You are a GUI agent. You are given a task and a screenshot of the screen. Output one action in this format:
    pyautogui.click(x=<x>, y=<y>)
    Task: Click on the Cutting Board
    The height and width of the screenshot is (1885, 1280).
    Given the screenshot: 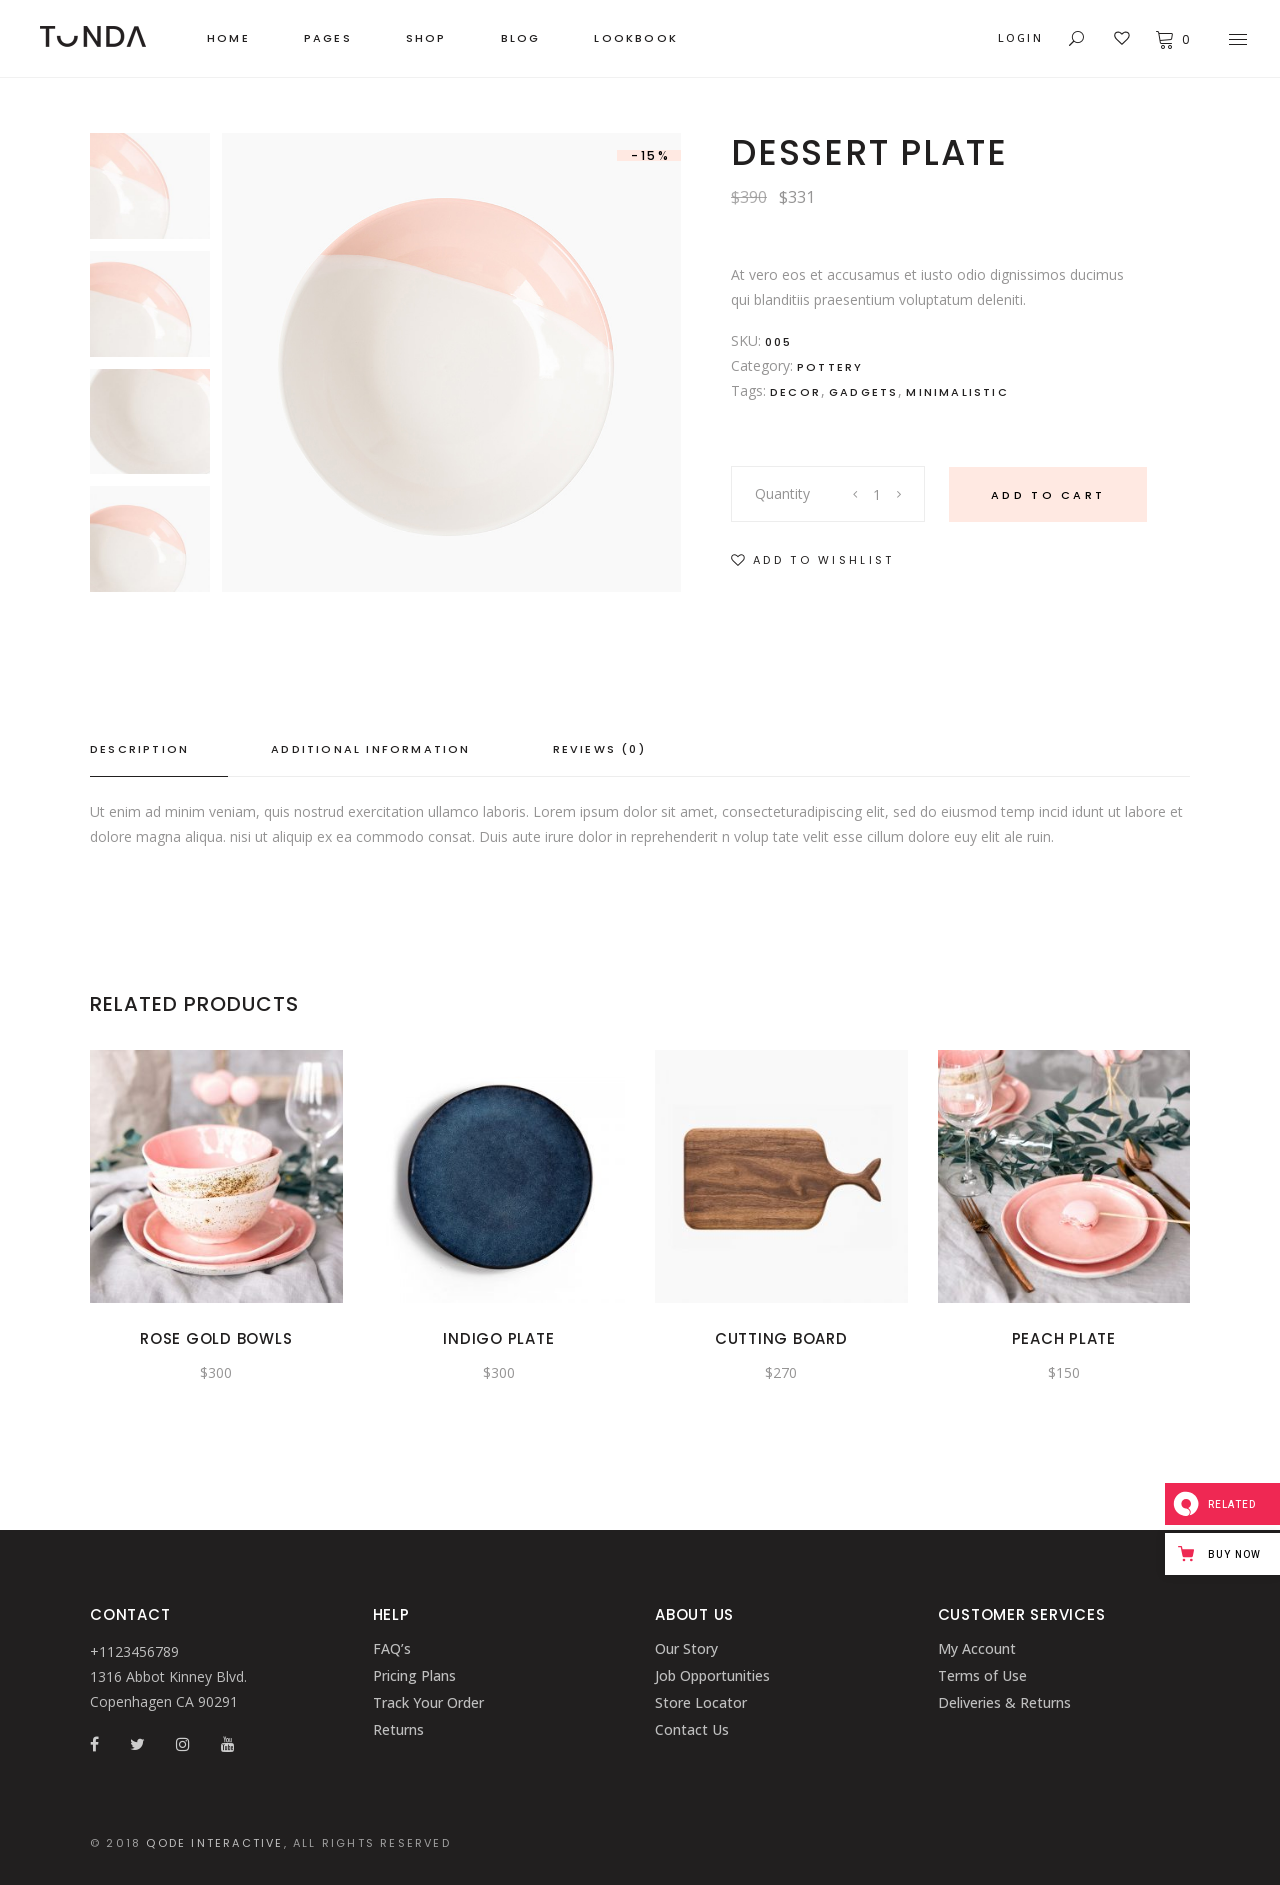 What is the action you would take?
    pyautogui.click(x=781, y=1338)
    